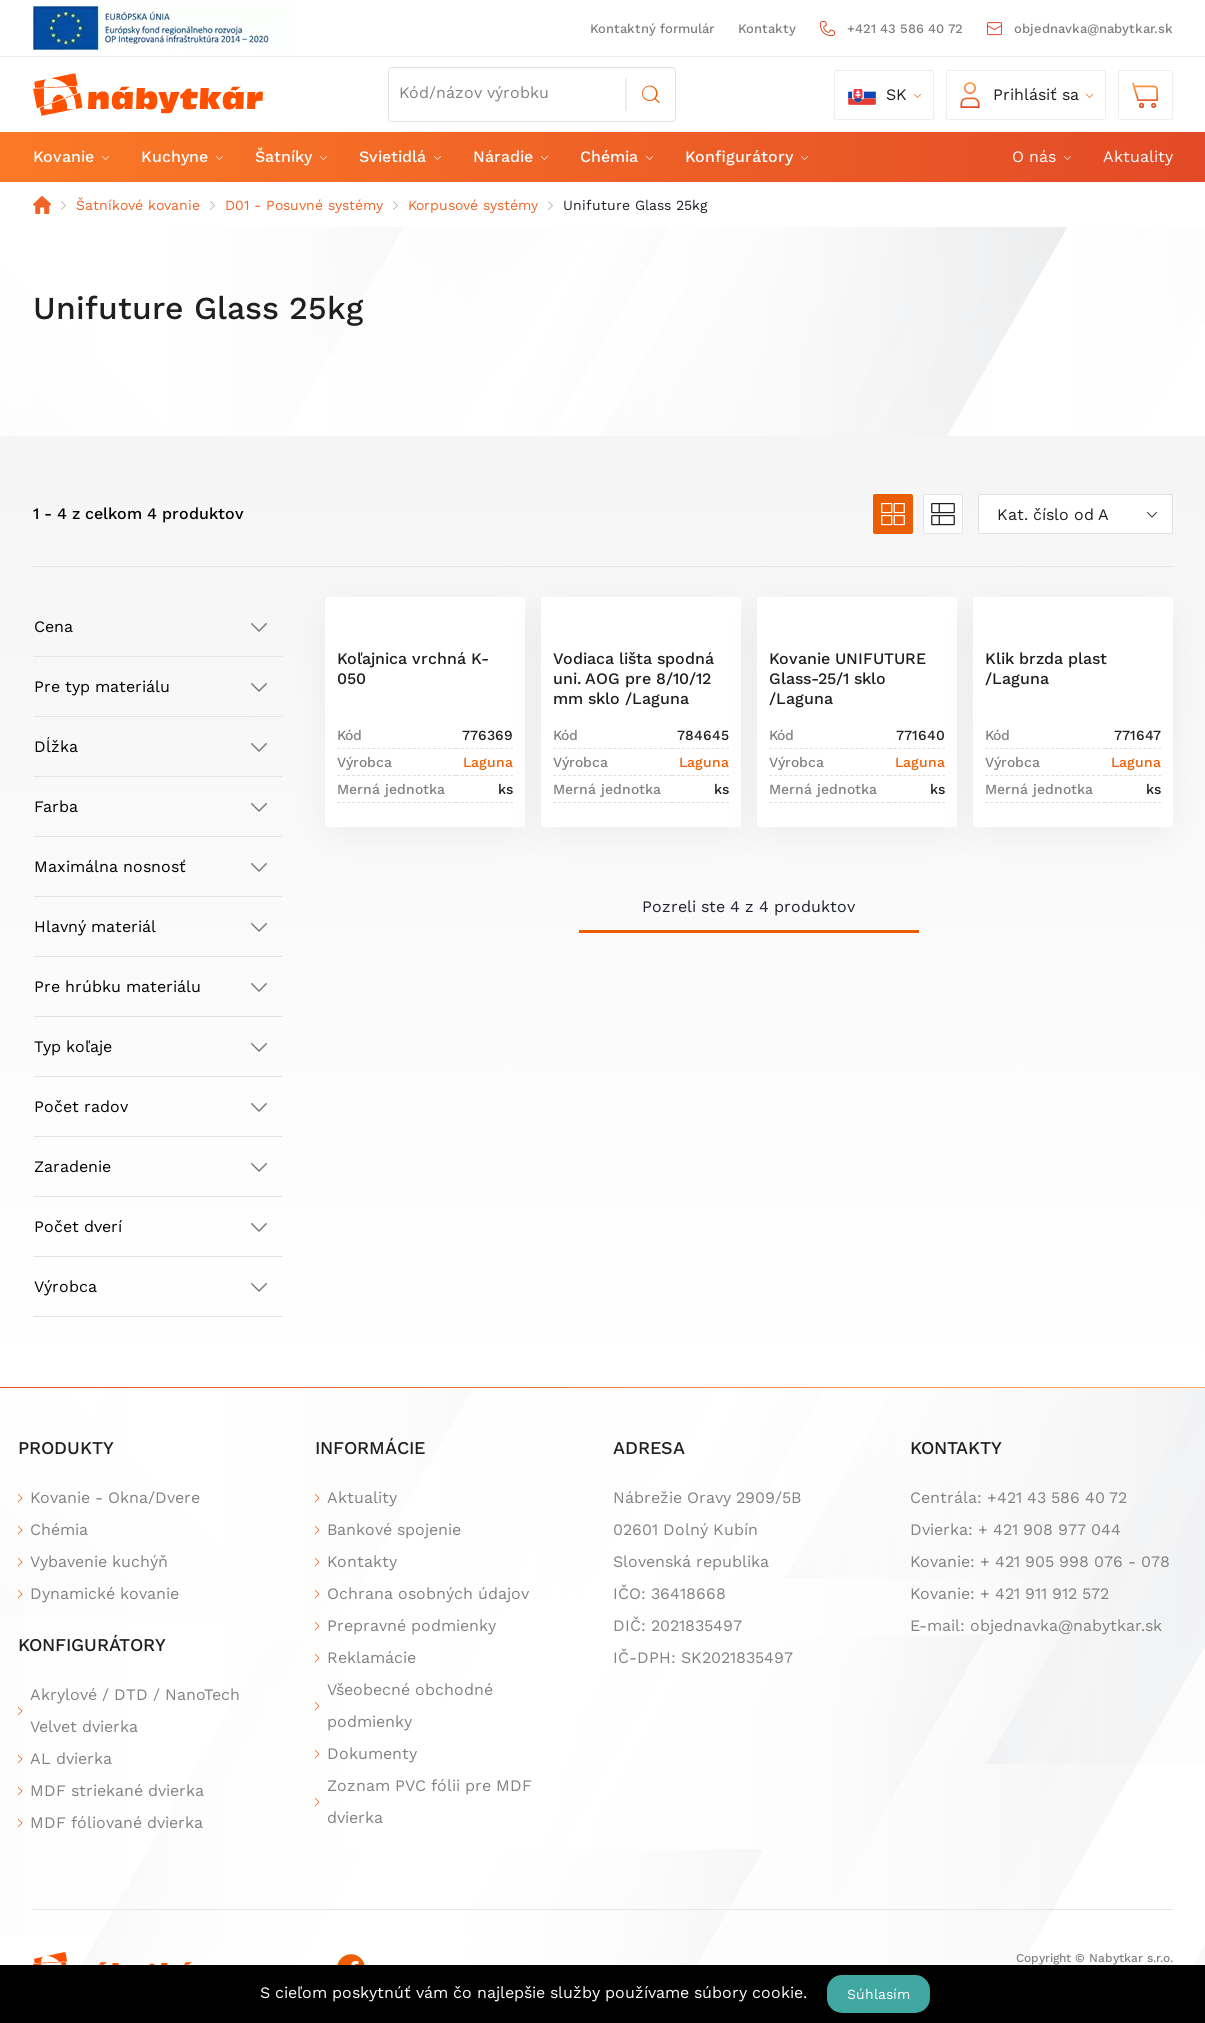 The height and width of the screenshot is (2023, 1205). I want to click on D01 - Posuvné systémy, so click(304, 205).